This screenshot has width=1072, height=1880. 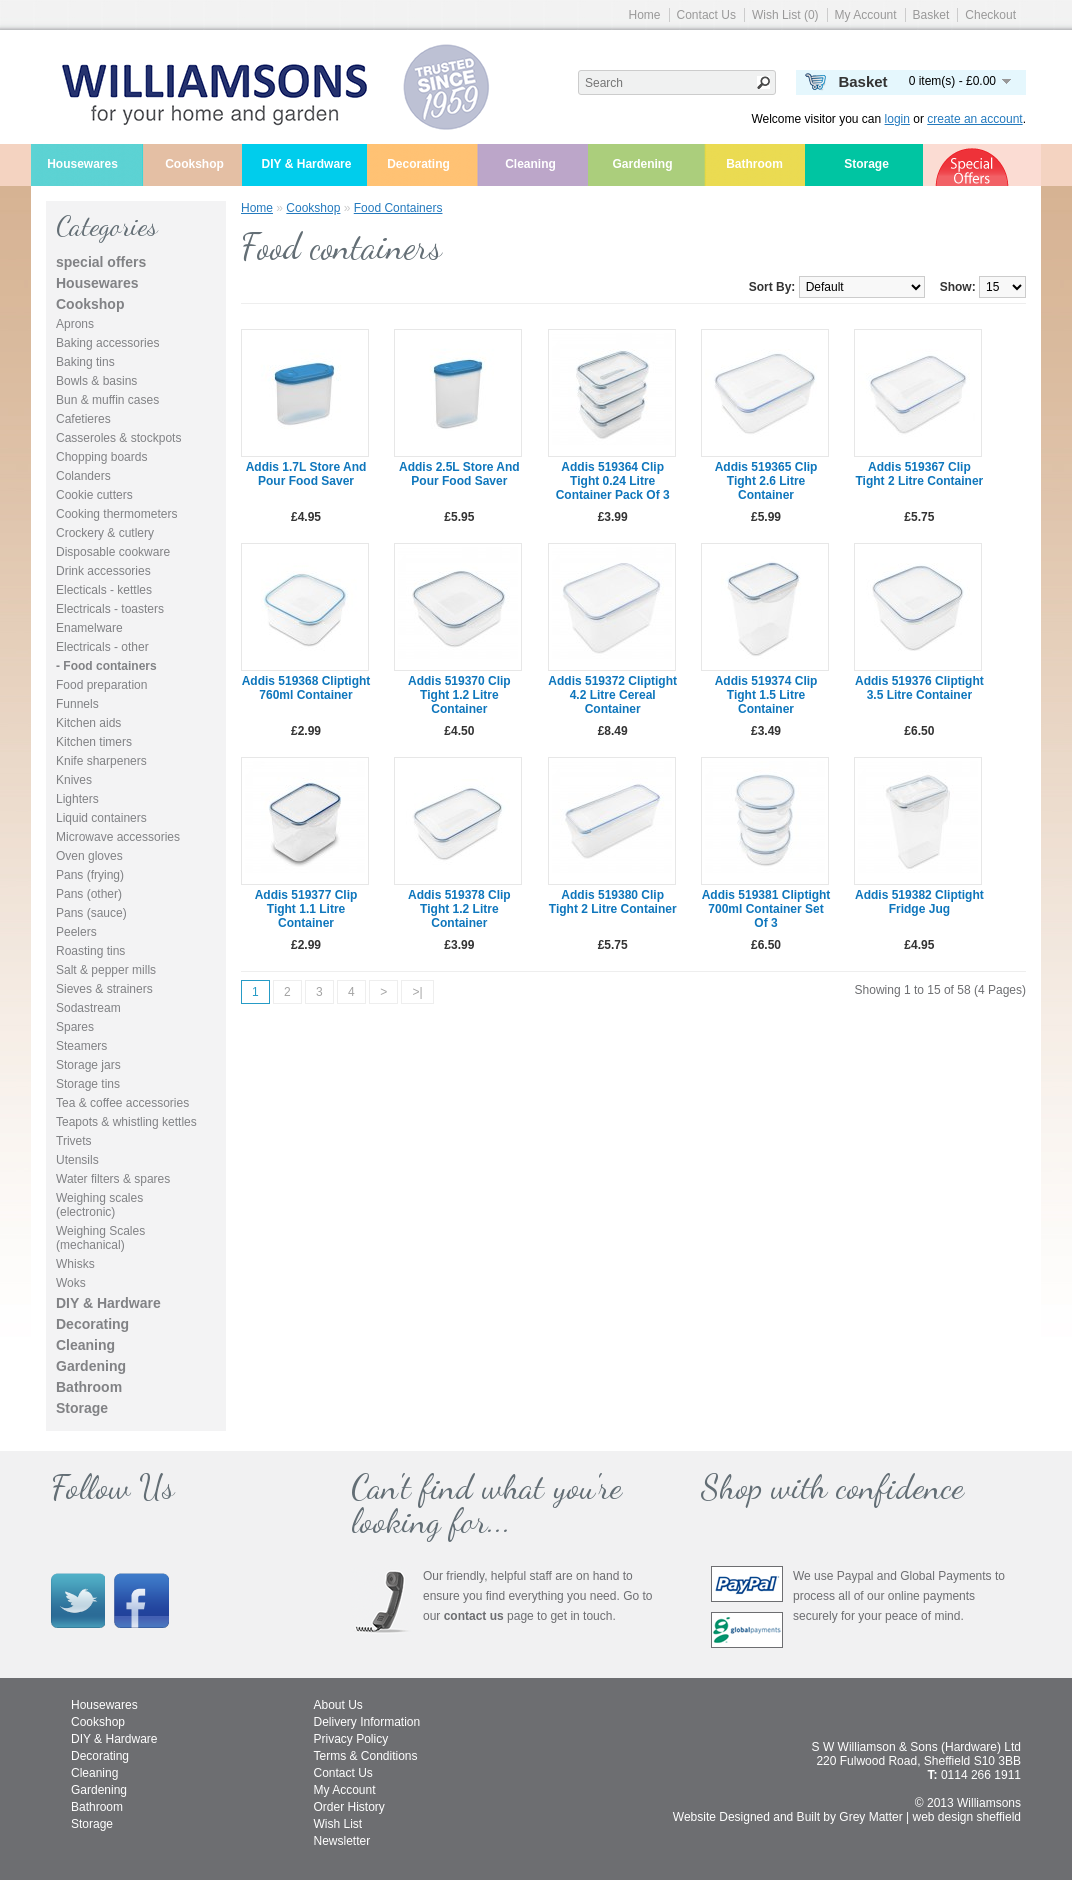 I want to click on Baking tins, so click(x=85, y=362).